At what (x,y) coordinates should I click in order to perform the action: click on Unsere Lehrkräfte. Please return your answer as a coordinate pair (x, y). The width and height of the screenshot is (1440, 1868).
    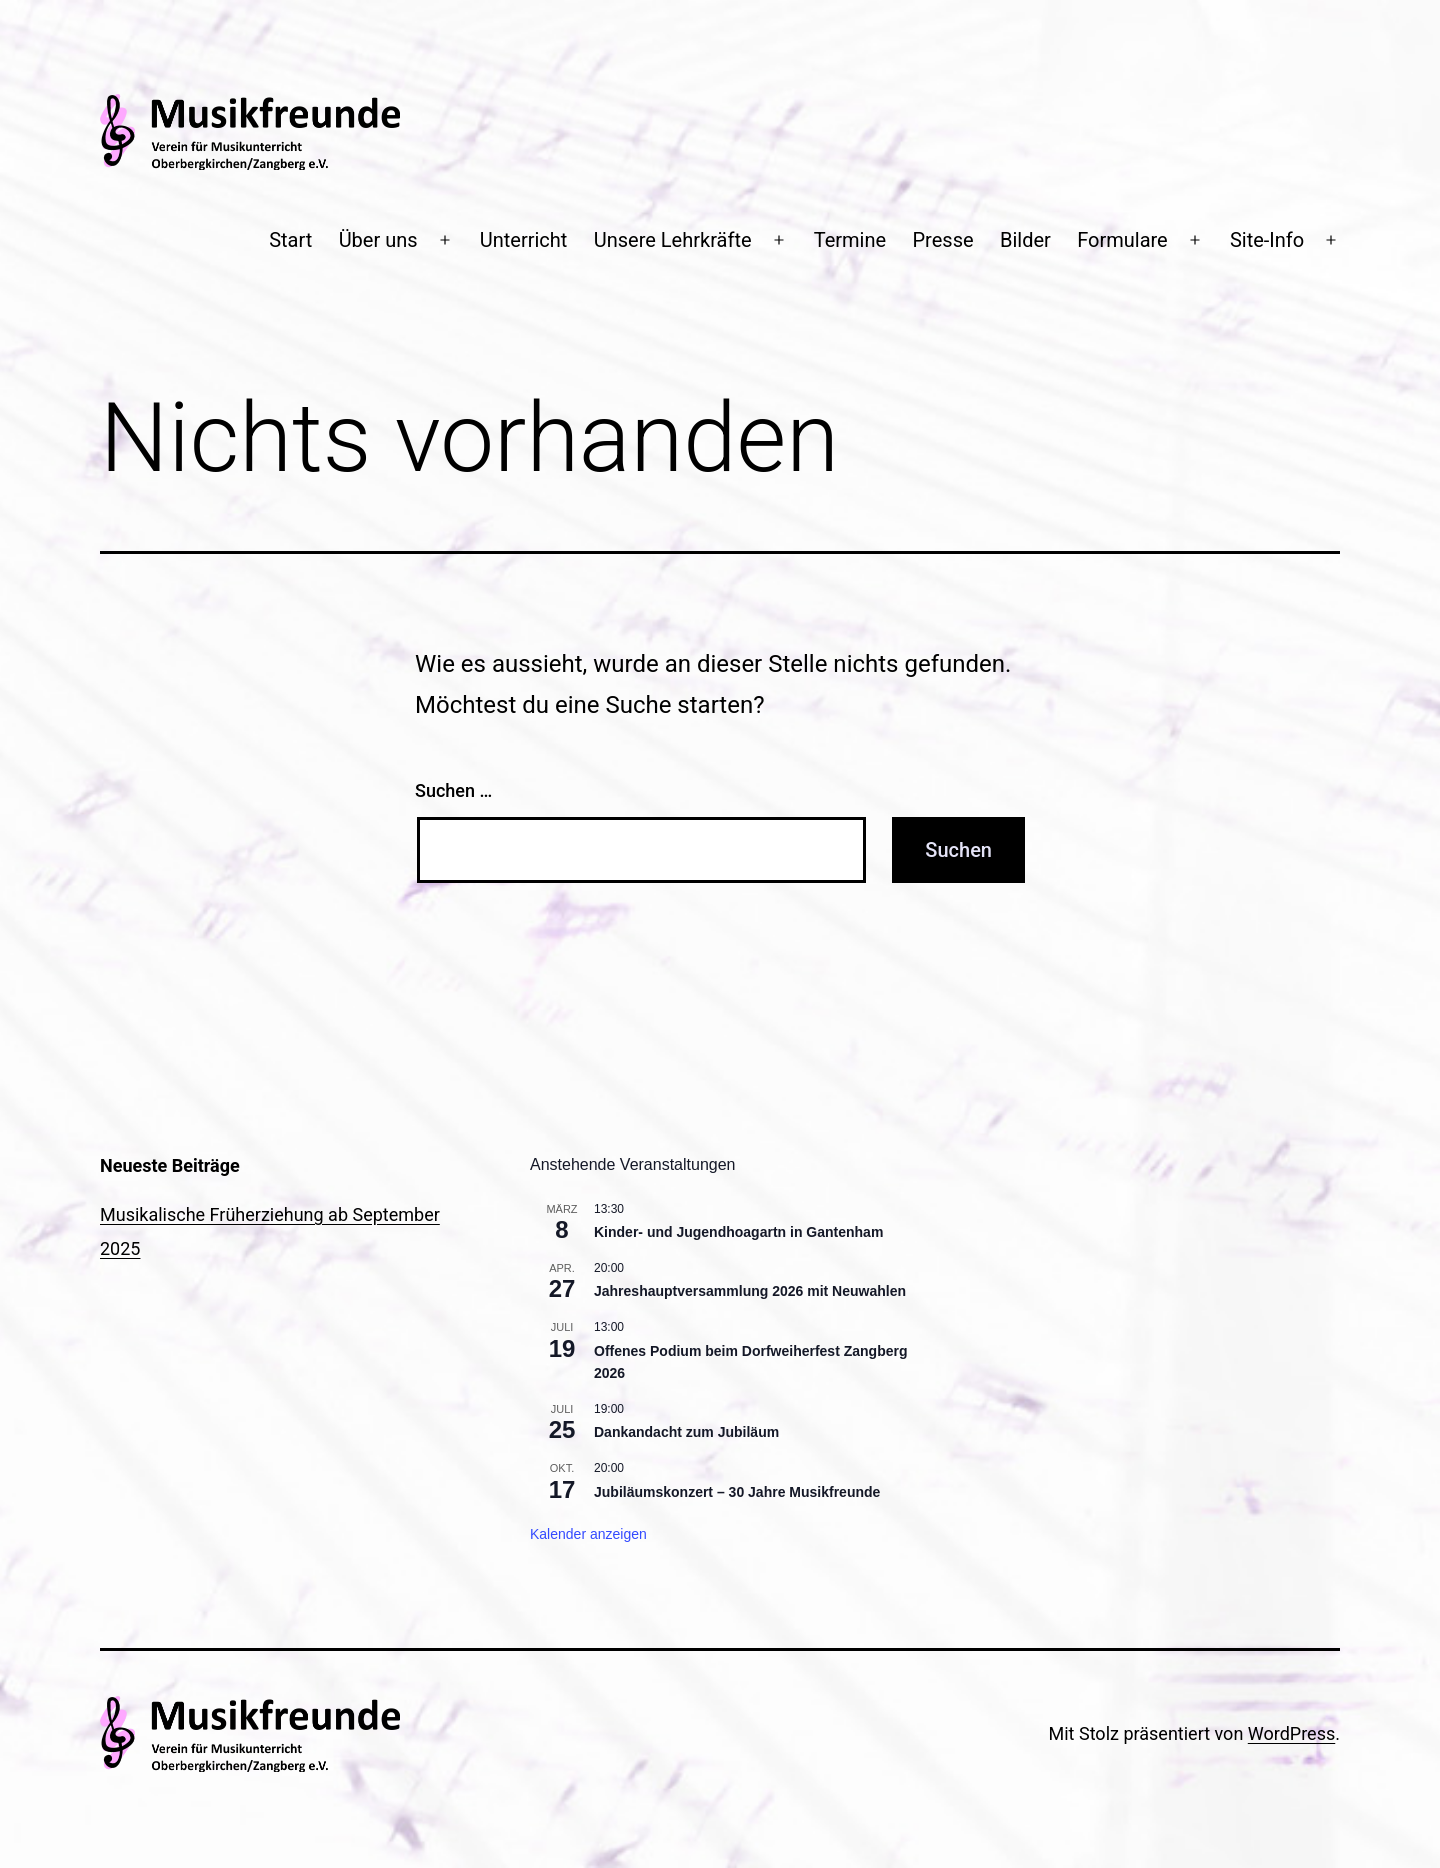
    Looking at the image, I should click on (673, 240).